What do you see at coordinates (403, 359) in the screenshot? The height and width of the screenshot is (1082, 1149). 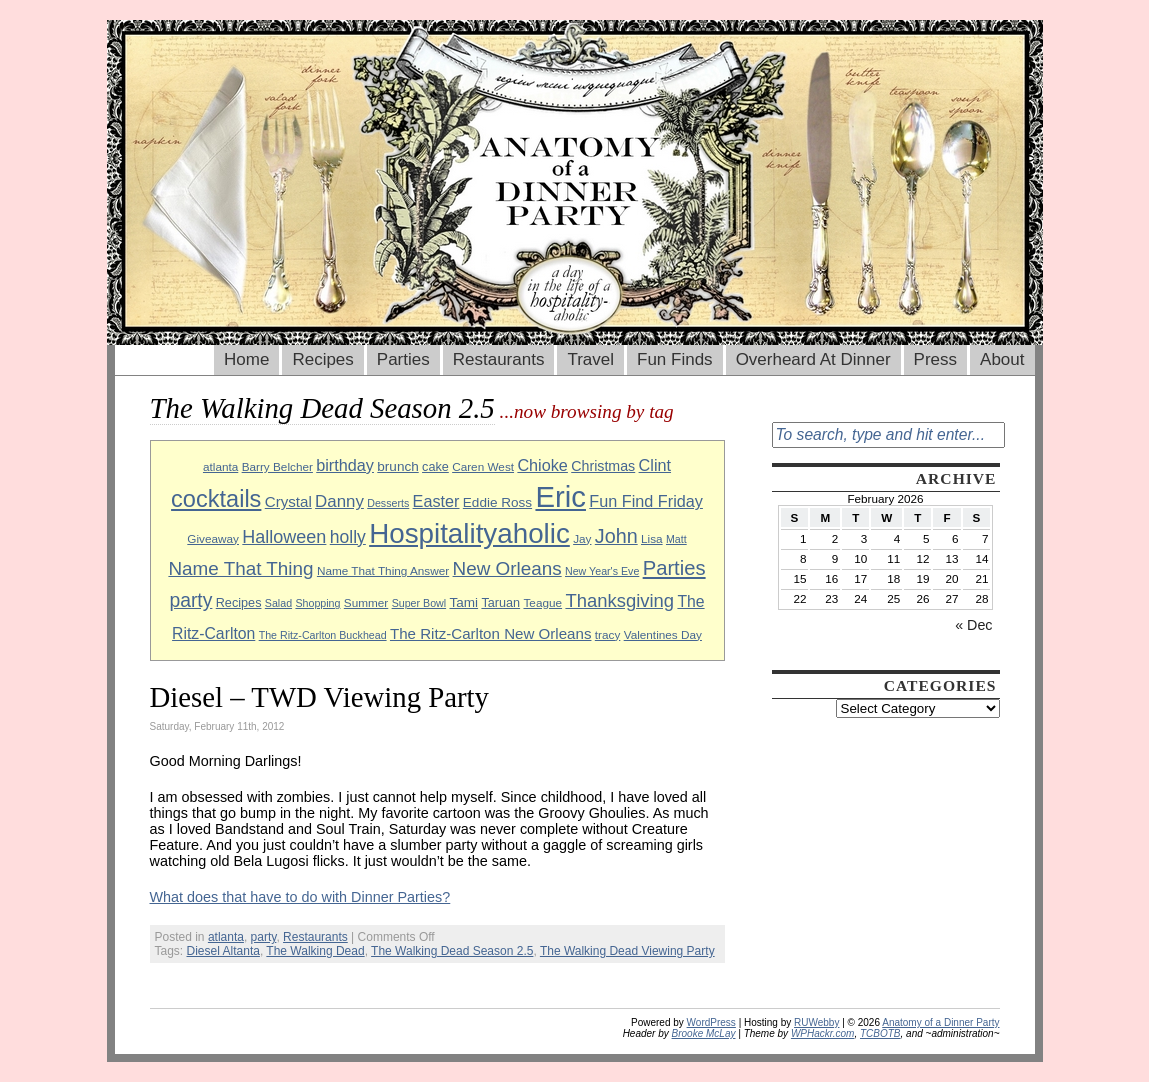 I see `Parties` at bounding box center [403, 359].